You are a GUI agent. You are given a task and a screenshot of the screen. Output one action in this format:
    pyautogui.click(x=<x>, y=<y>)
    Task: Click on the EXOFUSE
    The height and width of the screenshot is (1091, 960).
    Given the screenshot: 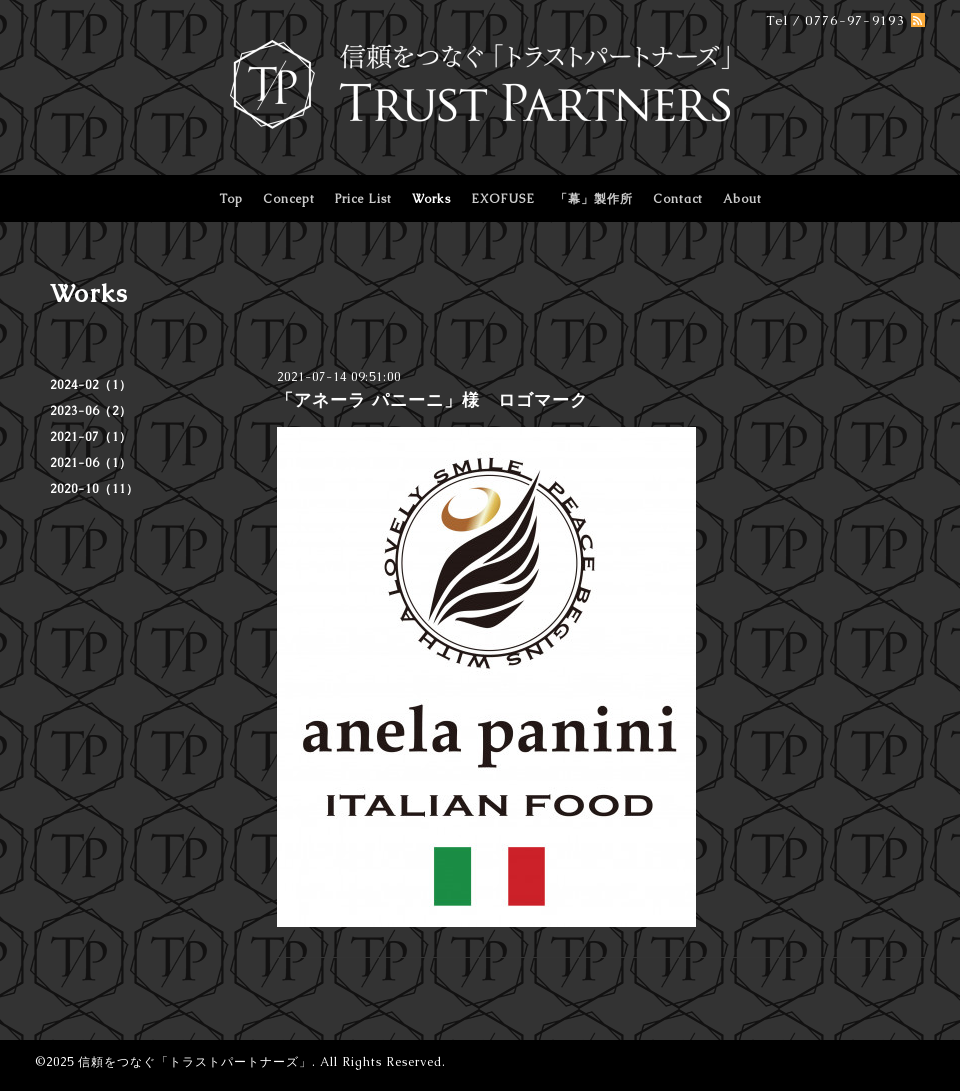 What is the action you would take?
    pyautogui.click(x=503, y=199)
    